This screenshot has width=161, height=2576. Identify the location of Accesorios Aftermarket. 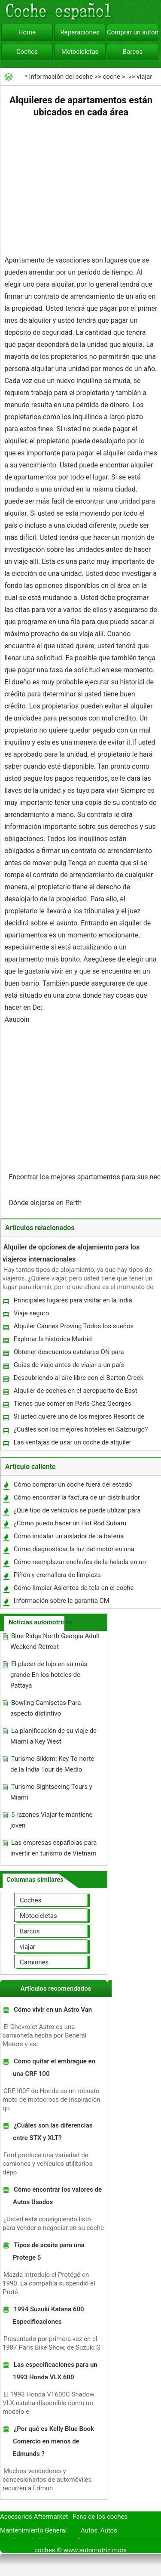
(34, 2516).